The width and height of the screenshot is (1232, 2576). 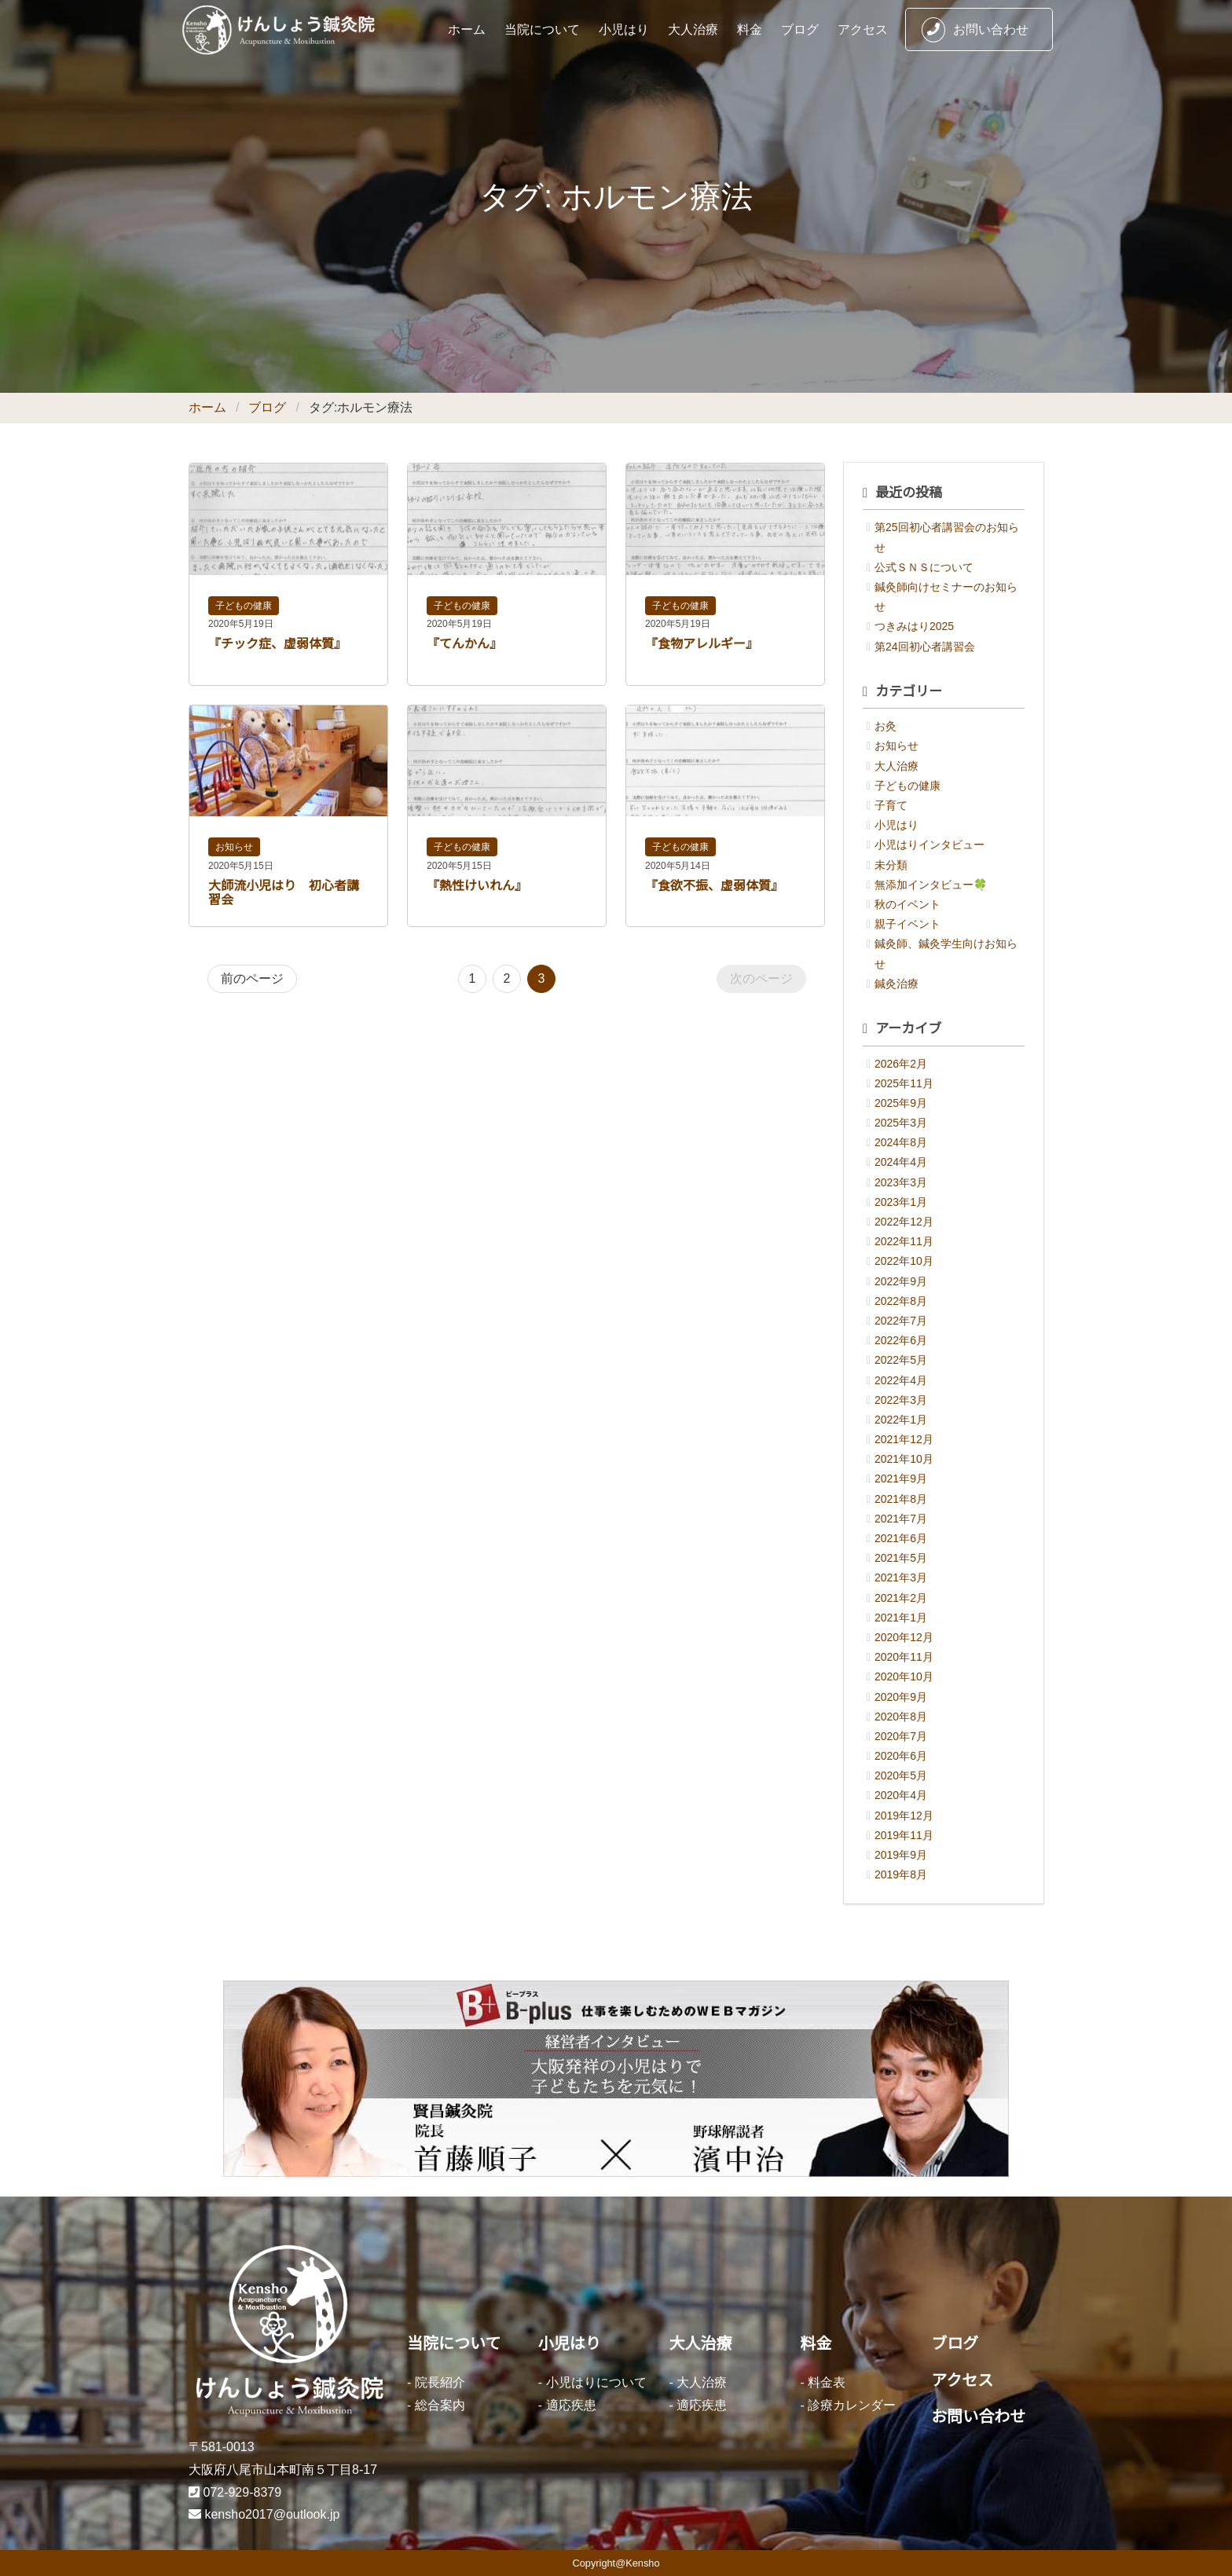 What do you see at coordinates (903, 1439) in the screenshot?
I see `2021年12月` at bounding box center [903, 1439].